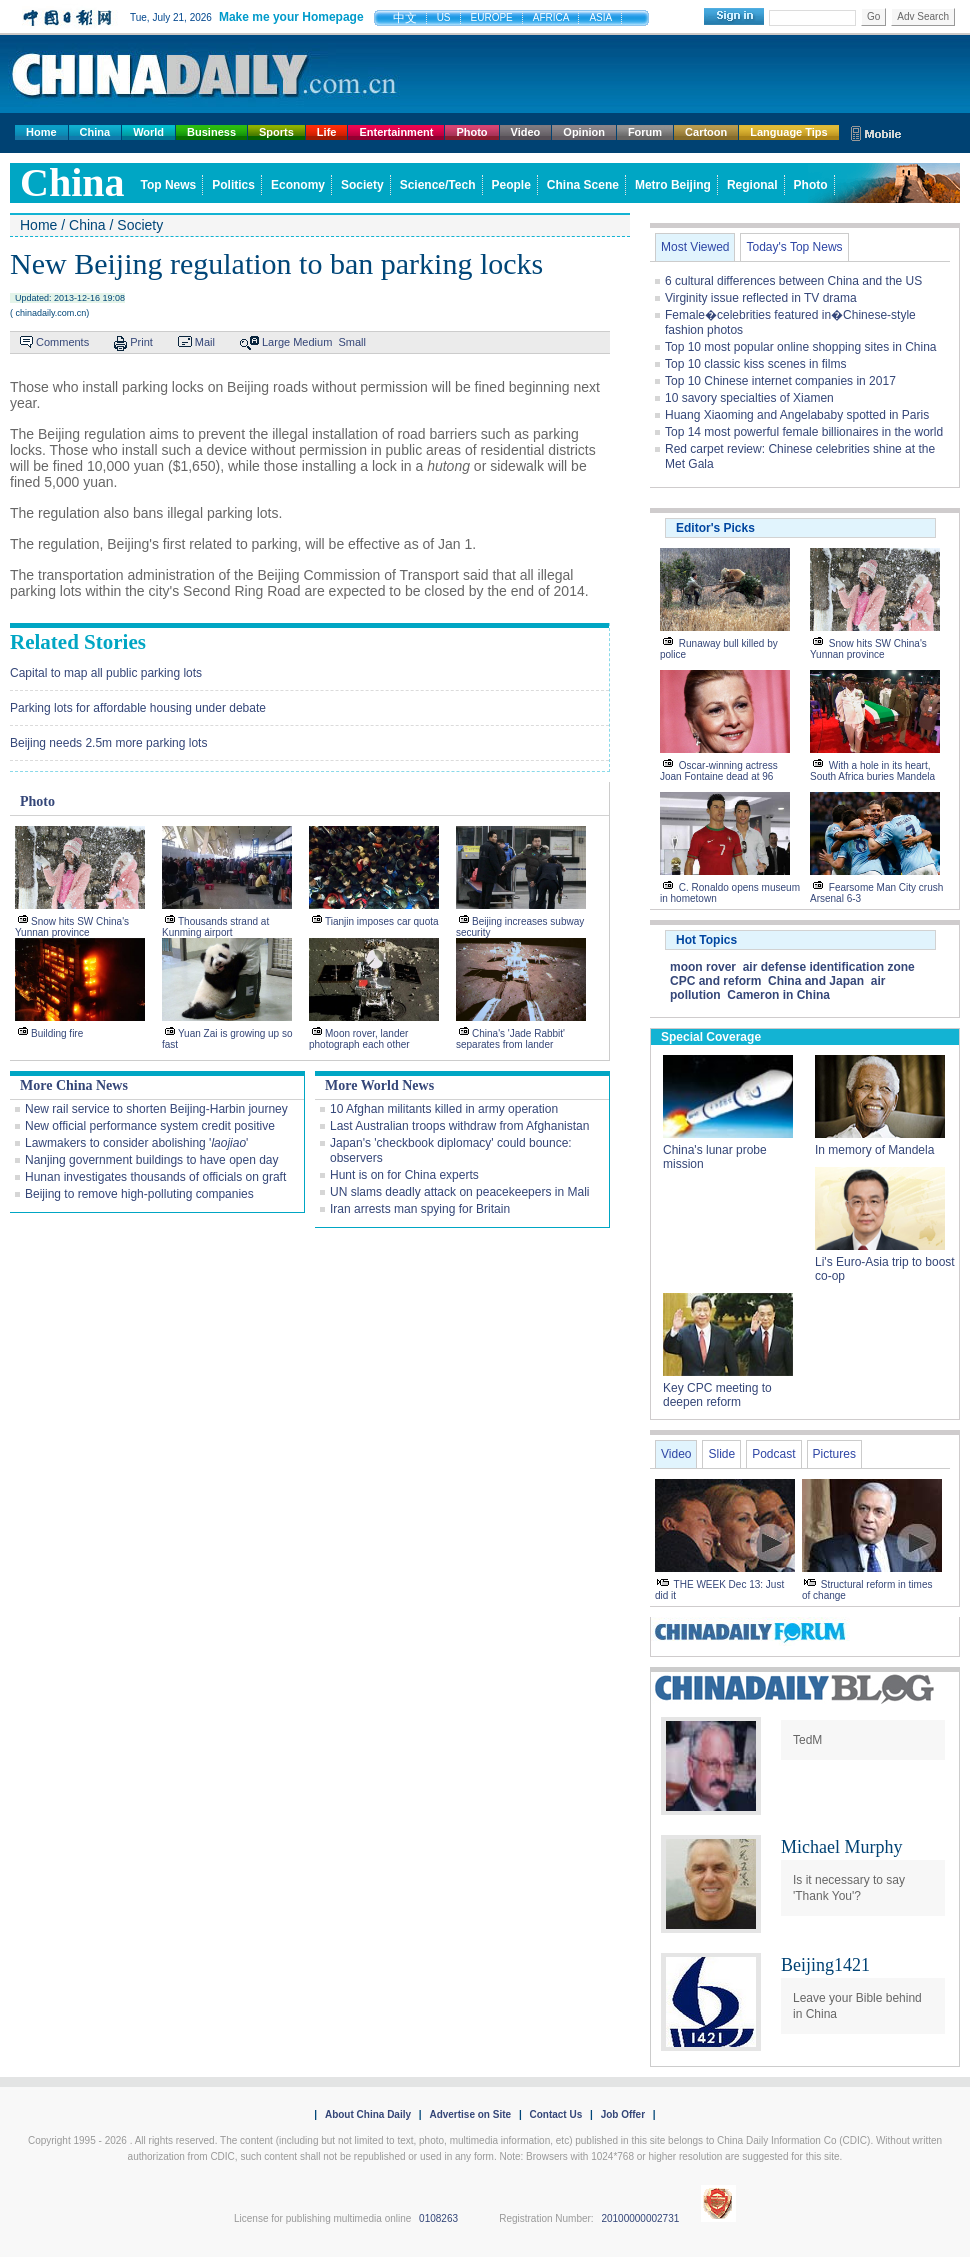 Image resolution: width=970 pixels, height=2257 pixels. I want to click on 10 savory specialties of Xiamen, so click(749, 398).